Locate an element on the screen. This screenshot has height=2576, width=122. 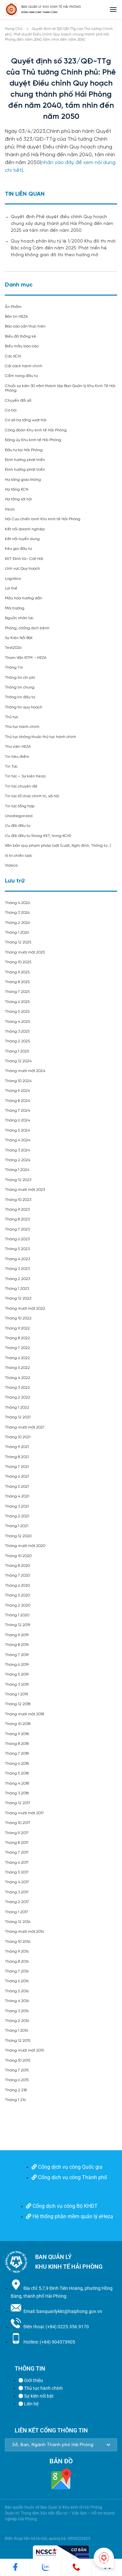
Tháng 6 2016 is located at coordinates (17, 1981).